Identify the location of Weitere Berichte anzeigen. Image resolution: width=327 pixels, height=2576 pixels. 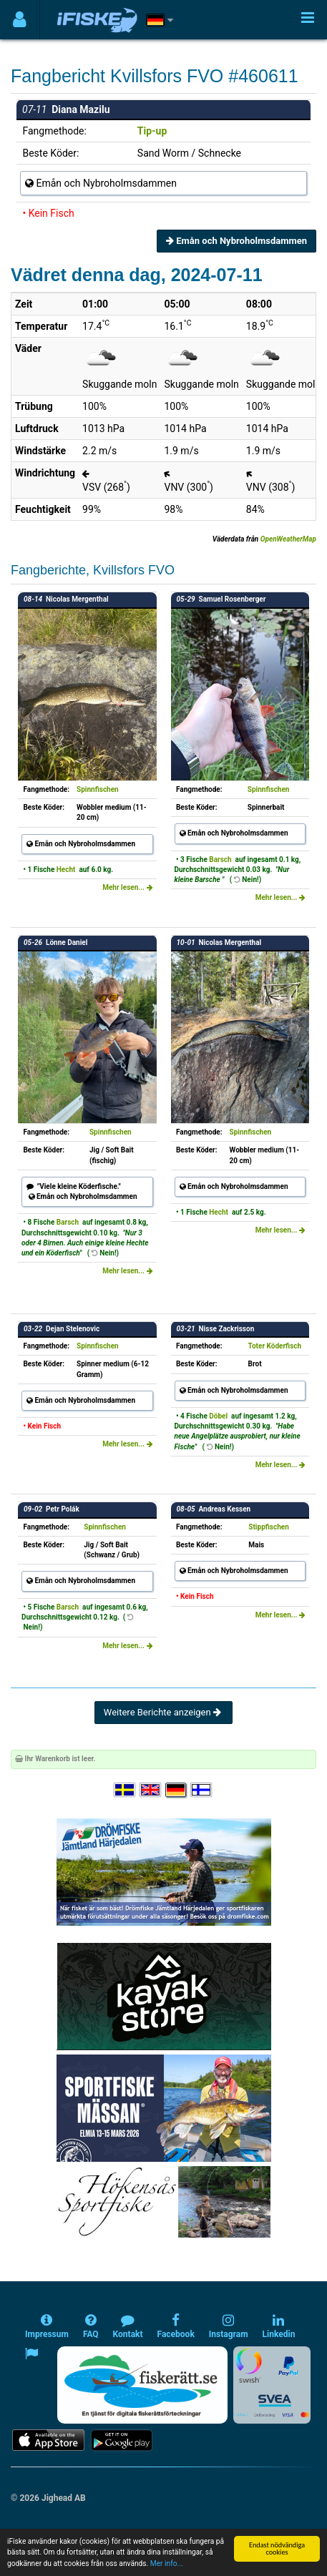
(163, 1712).